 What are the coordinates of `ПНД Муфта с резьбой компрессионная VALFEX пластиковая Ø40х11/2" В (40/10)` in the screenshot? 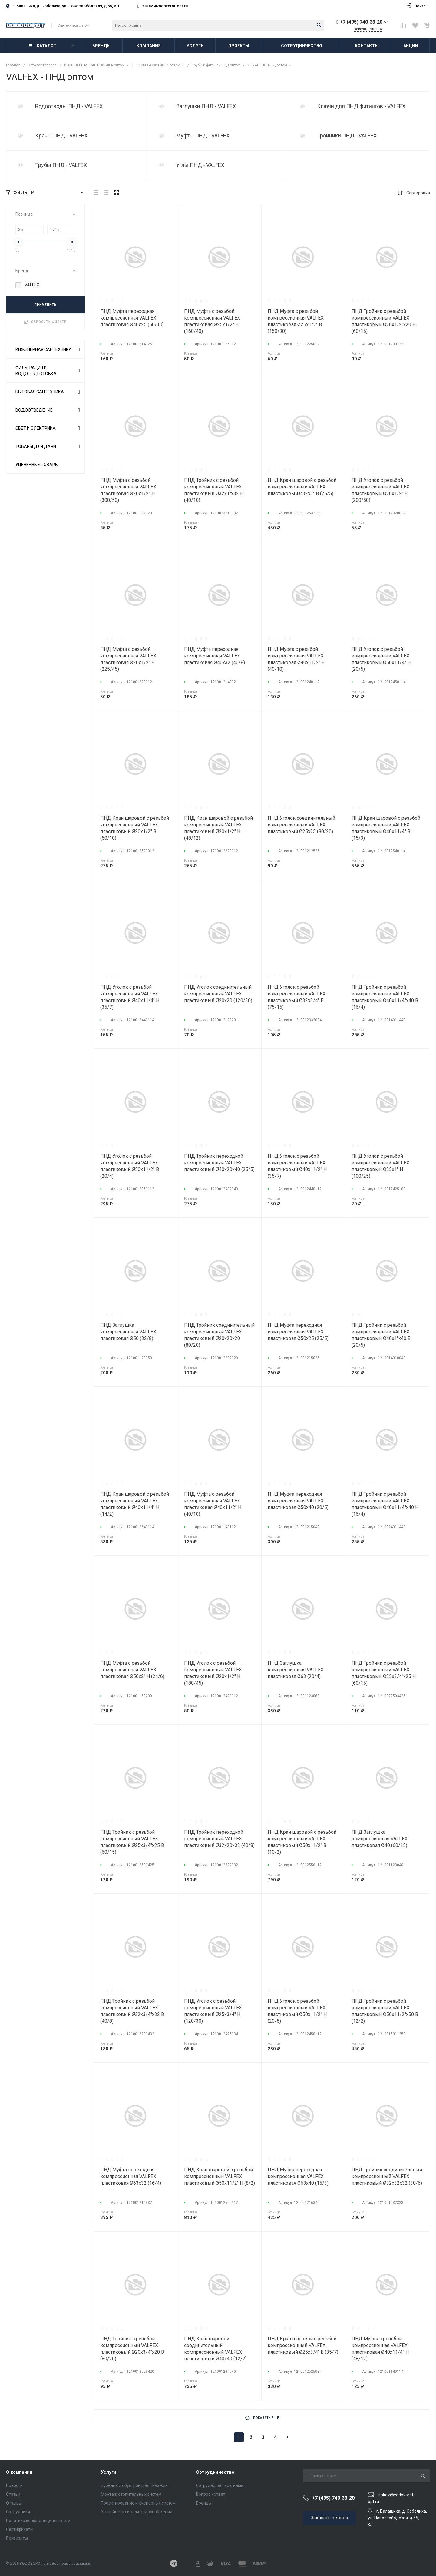 It's located at (296, 659).